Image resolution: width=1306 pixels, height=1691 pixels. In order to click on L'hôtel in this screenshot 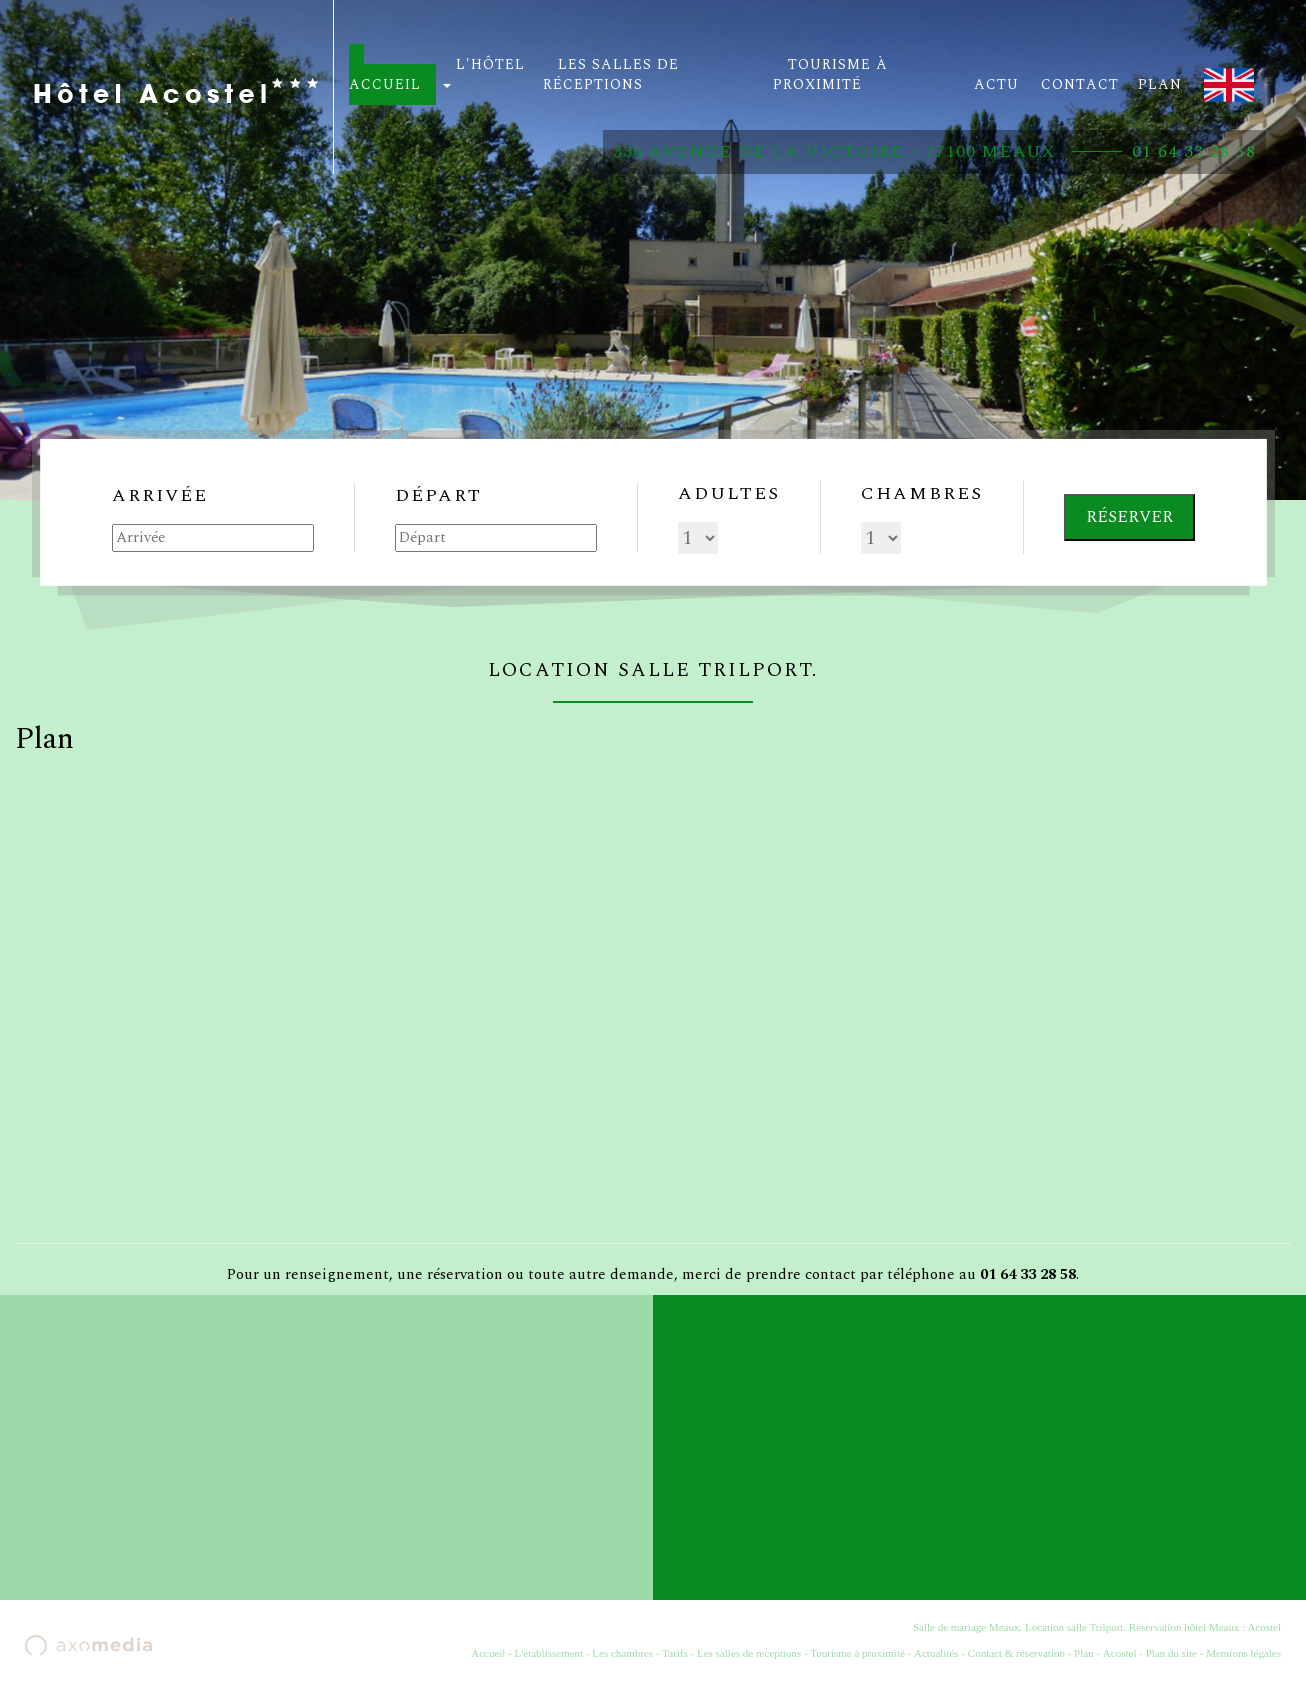, I will do `click(484, 71)`.